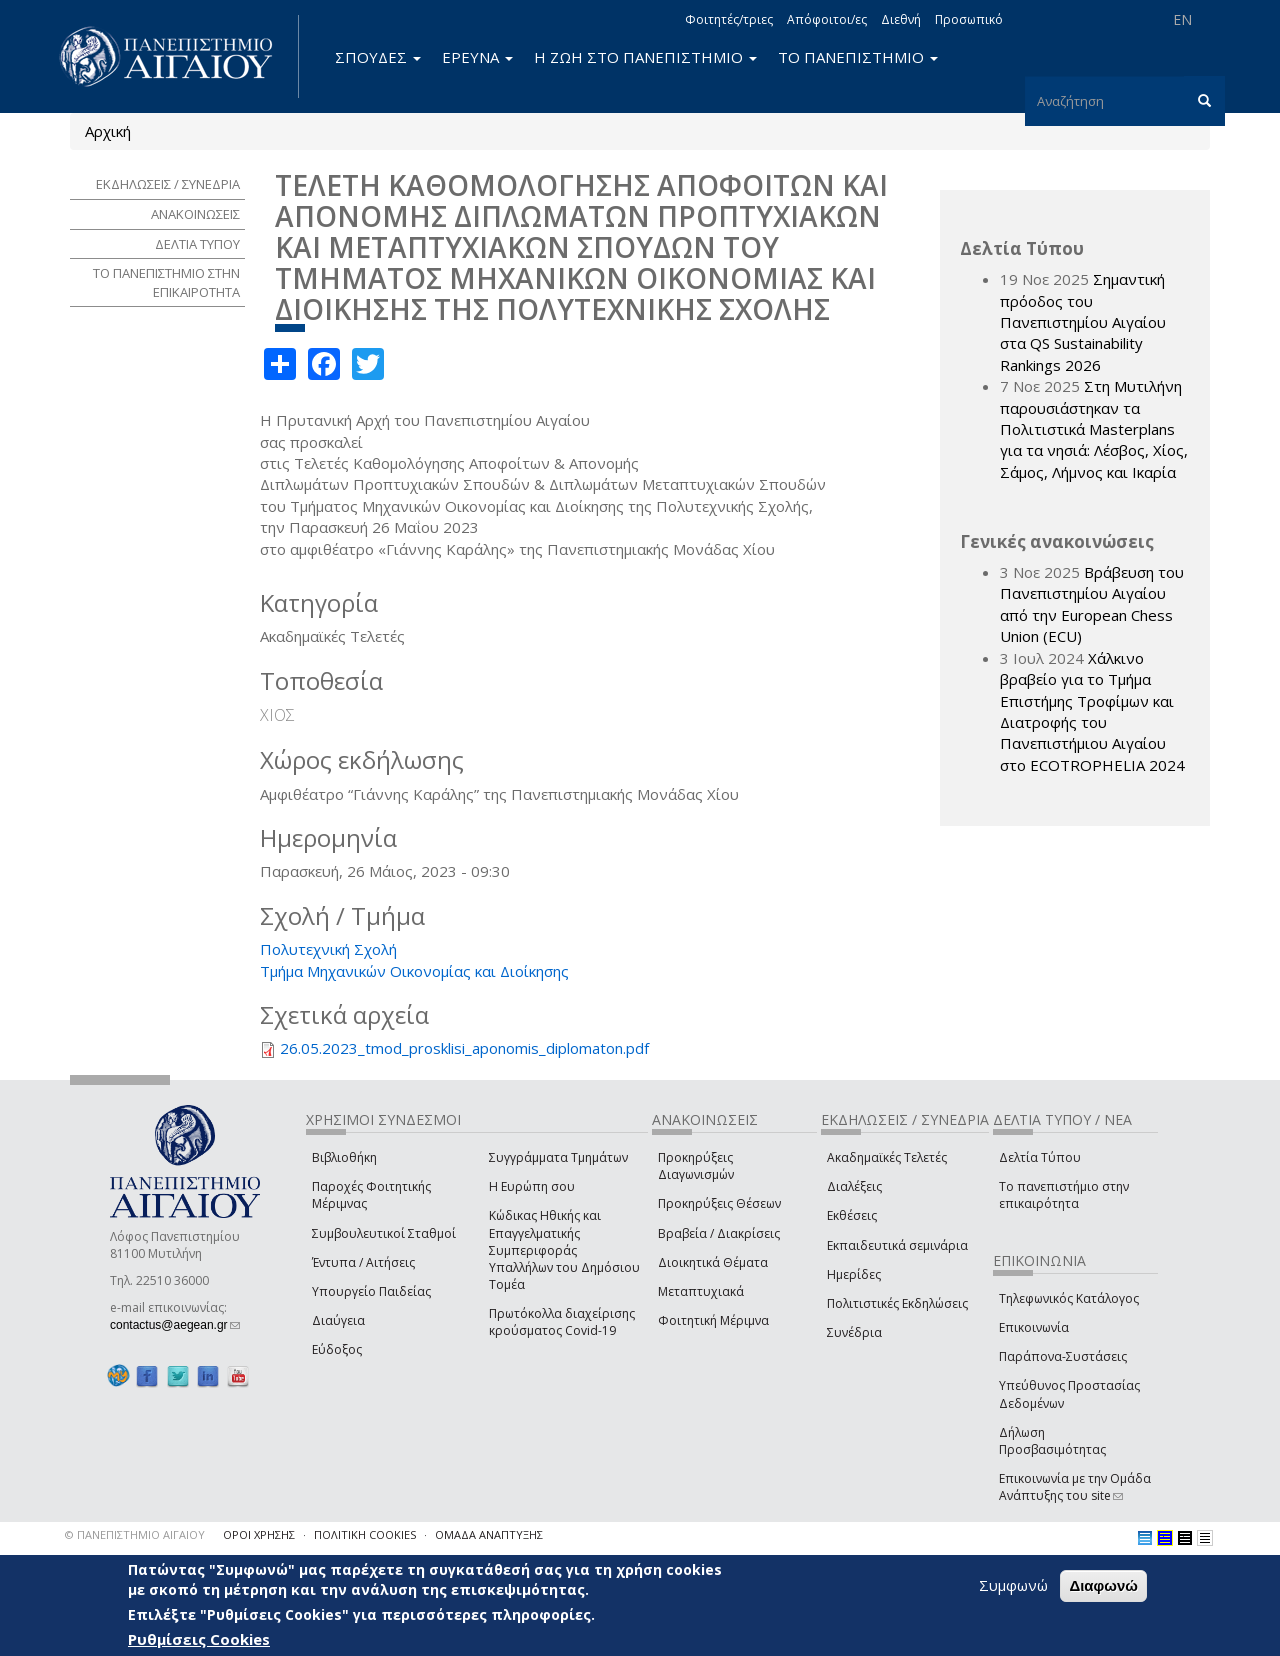  I want to click on Συμφωνώ, so click(1013, 1585).